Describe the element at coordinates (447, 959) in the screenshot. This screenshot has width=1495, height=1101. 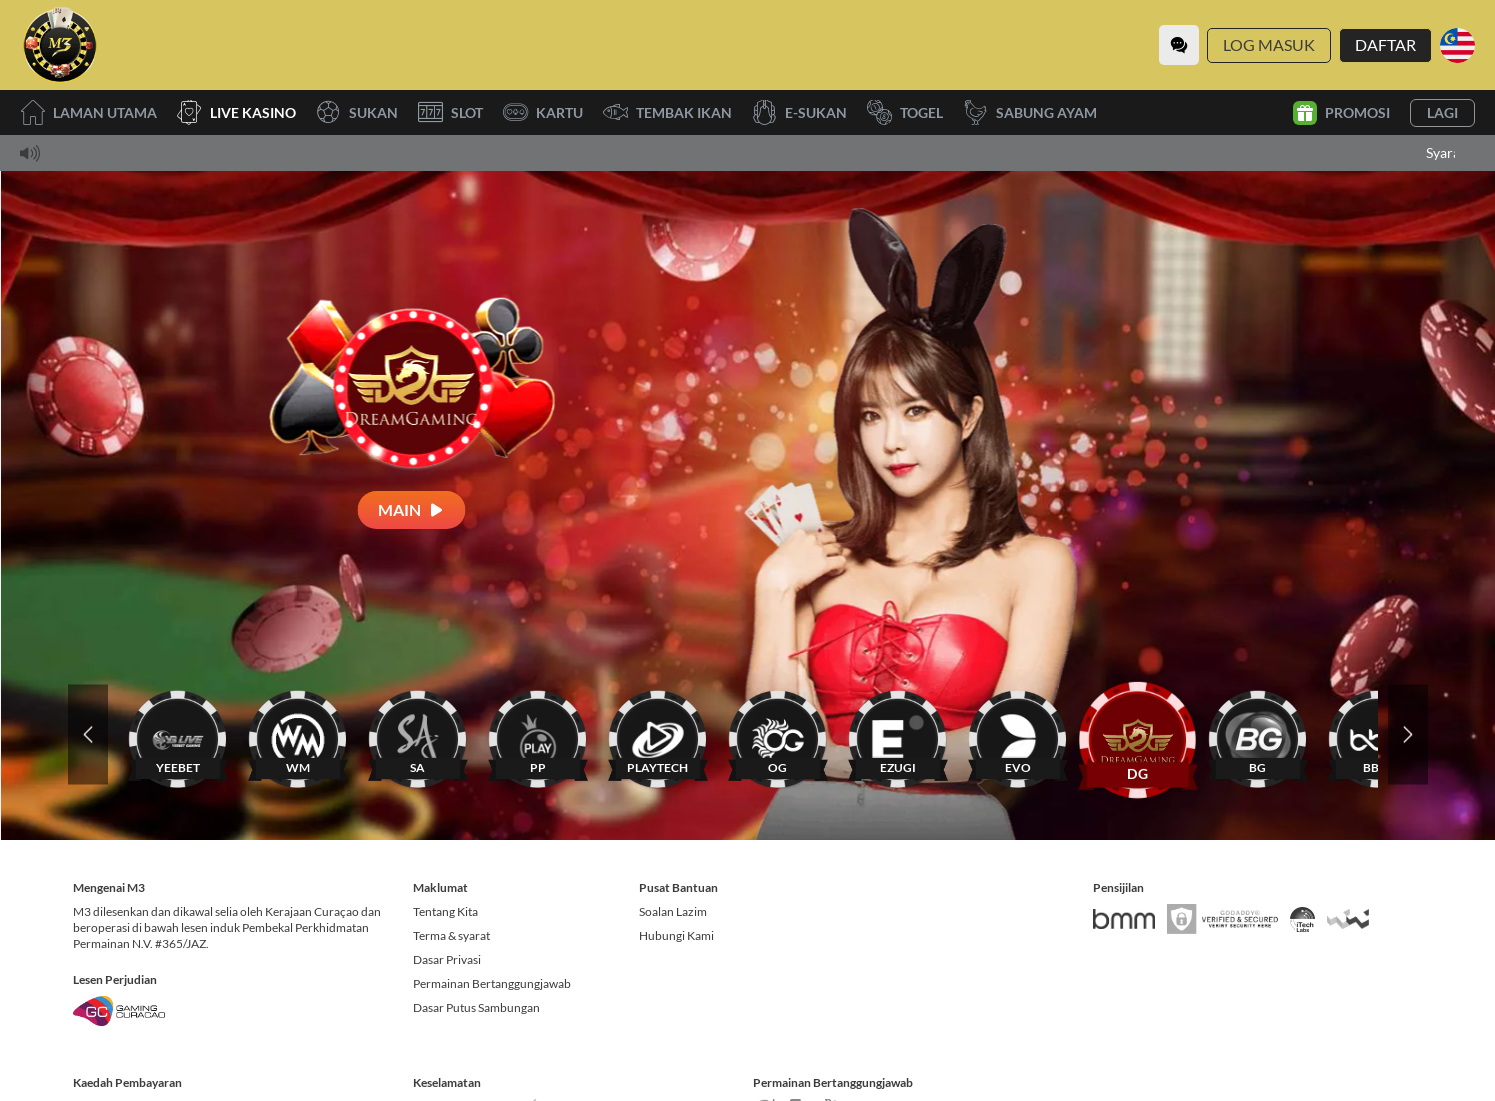
I see `Dasar Privasi` at that location.